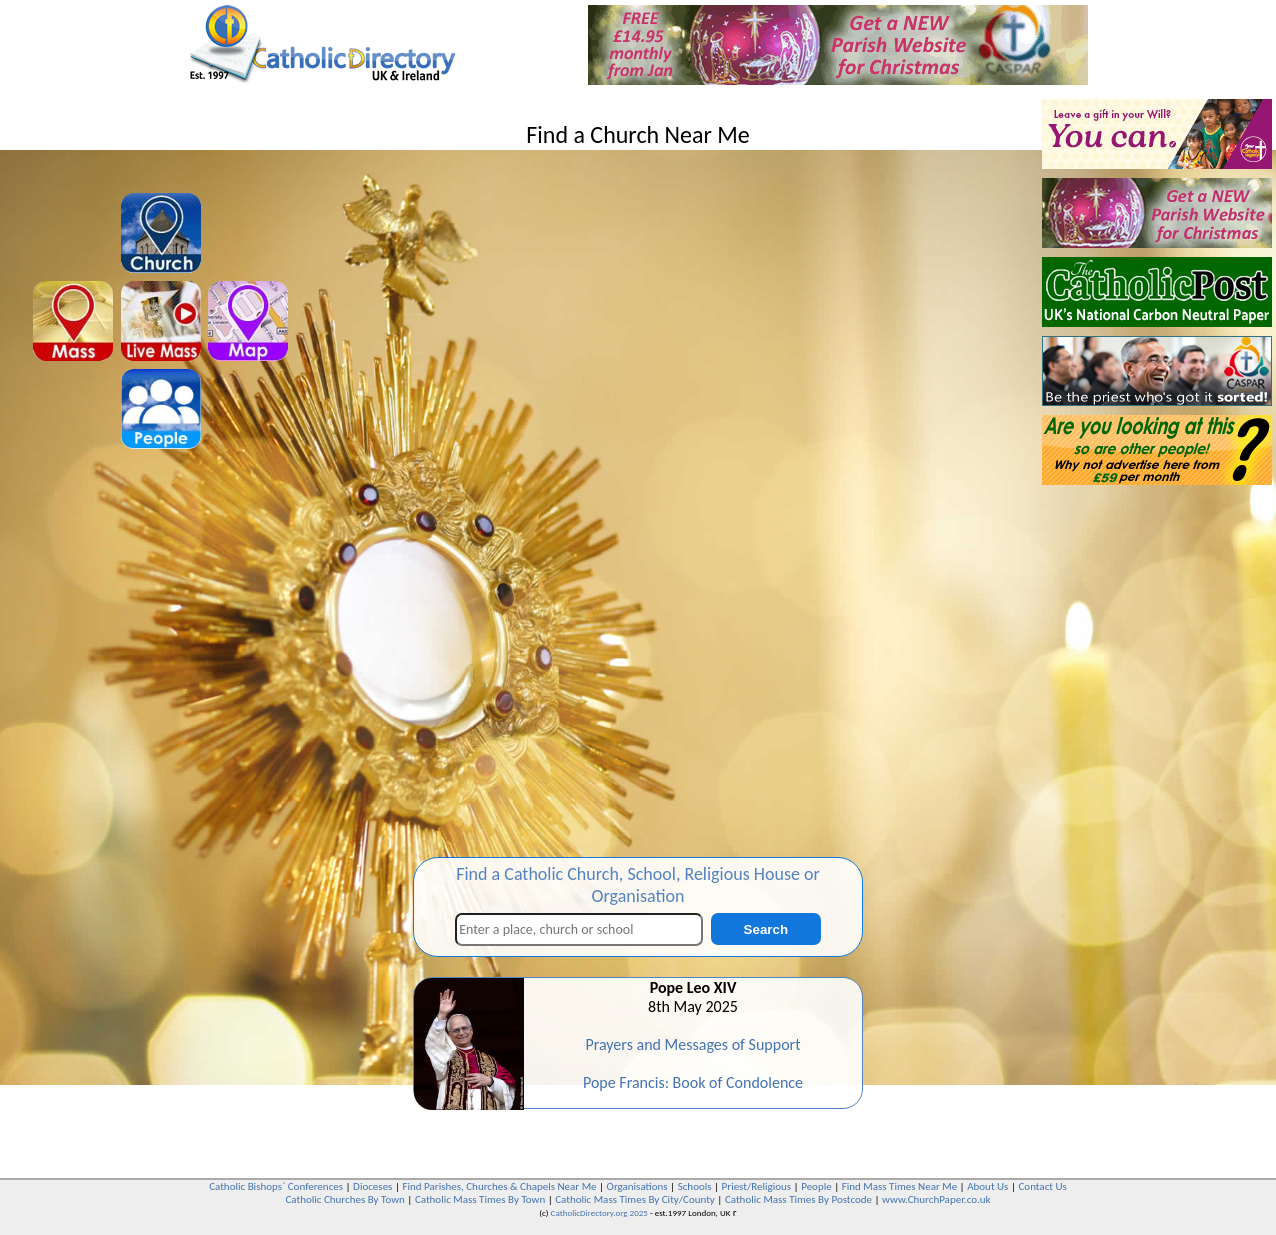 This screenshot has width=1276, height=1235. Describe the element at coordinates (757, 1186) in the screenshot. I see `Priest/Religious` at that location.